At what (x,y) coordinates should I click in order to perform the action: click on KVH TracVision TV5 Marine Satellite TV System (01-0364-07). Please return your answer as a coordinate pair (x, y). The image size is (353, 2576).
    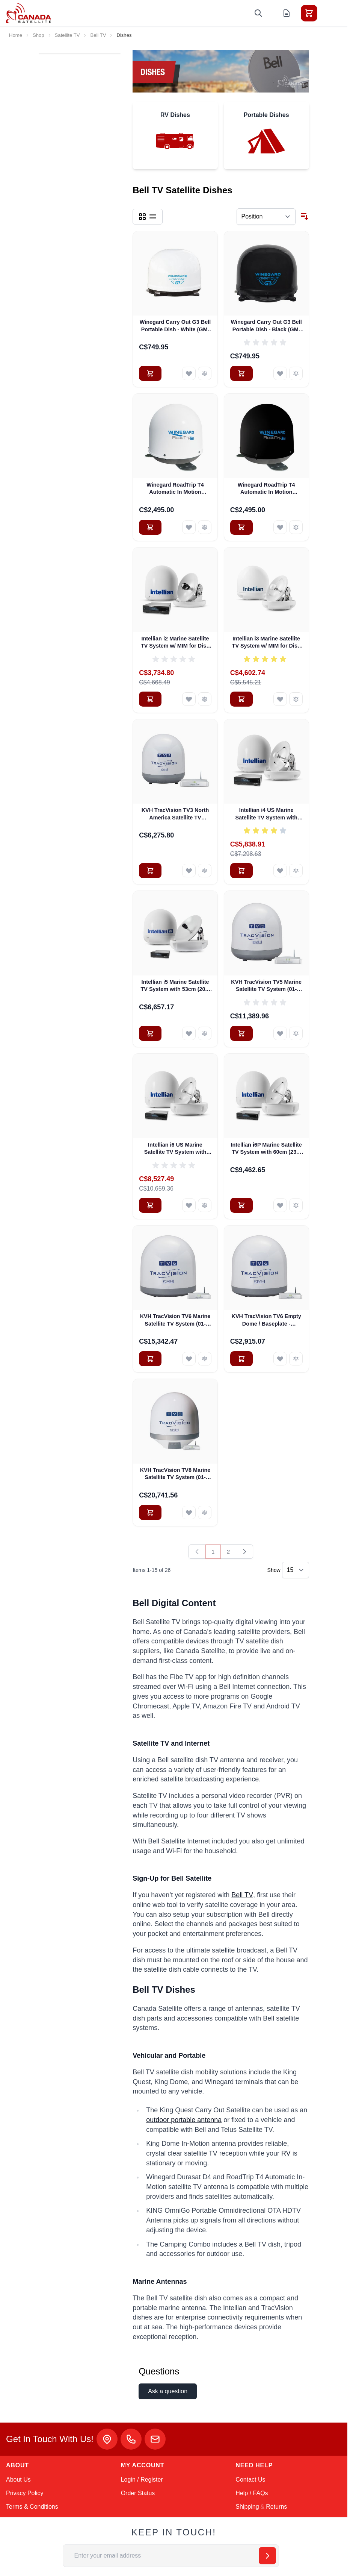
    Looking at the image, I should click on (266, 986).